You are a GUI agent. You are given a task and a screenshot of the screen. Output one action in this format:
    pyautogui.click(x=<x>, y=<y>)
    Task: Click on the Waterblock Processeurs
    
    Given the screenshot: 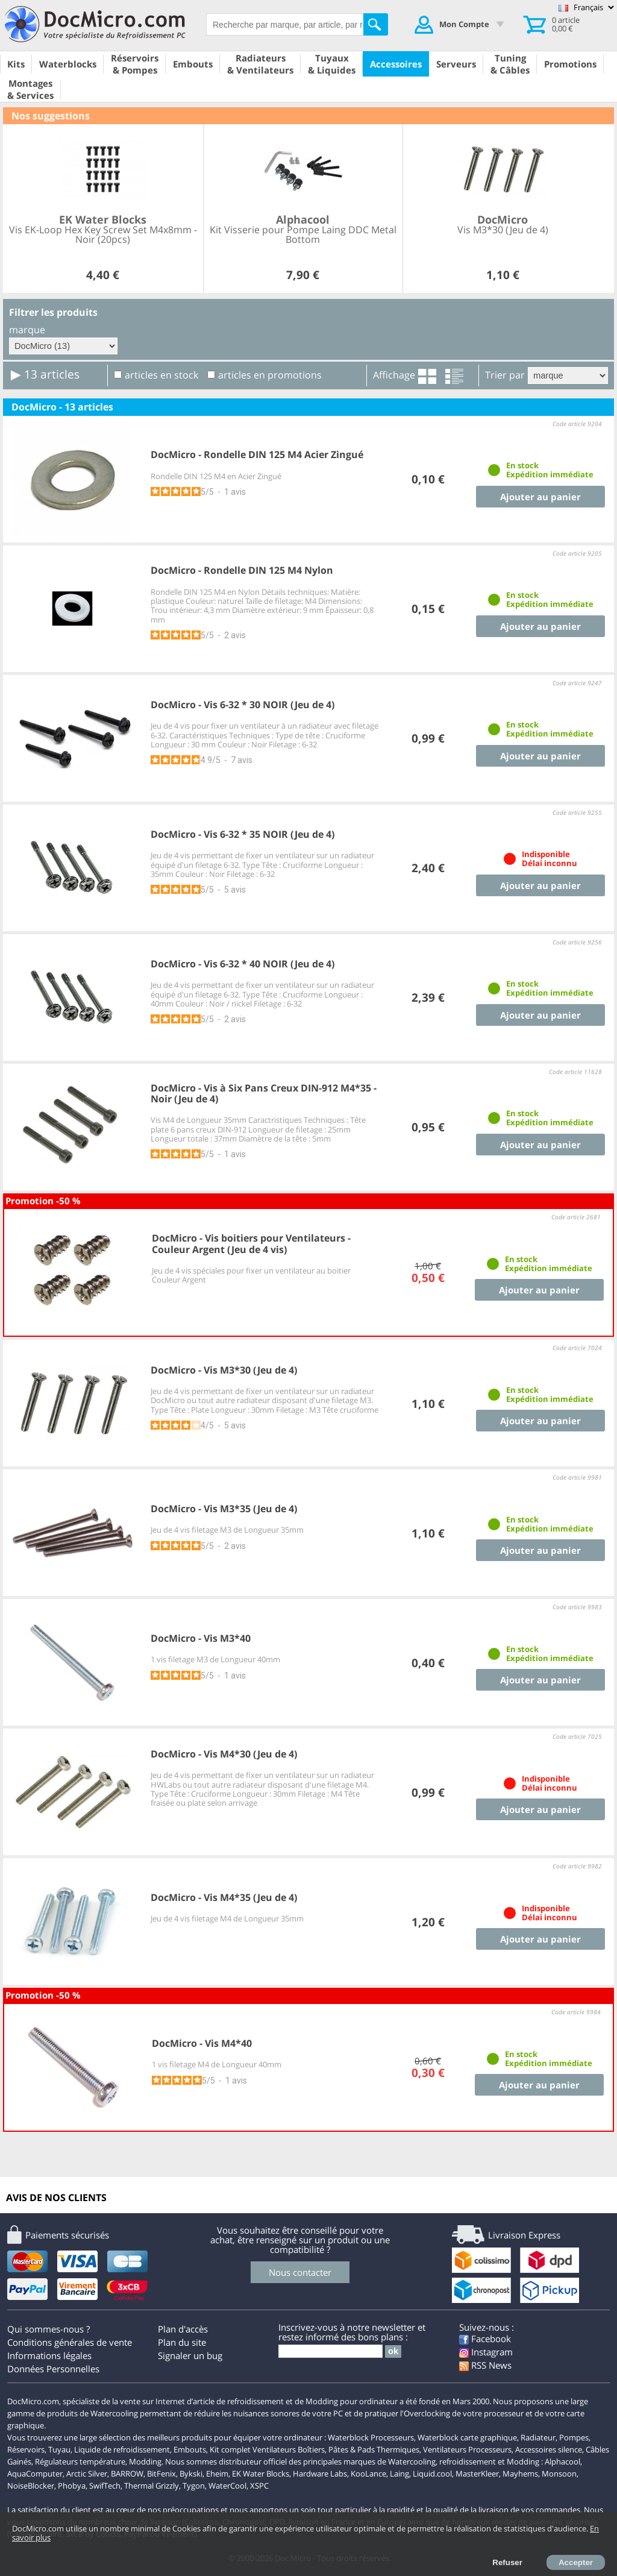 What is the action you would take?
    pyautogui.click(x=371, y=2437)
    